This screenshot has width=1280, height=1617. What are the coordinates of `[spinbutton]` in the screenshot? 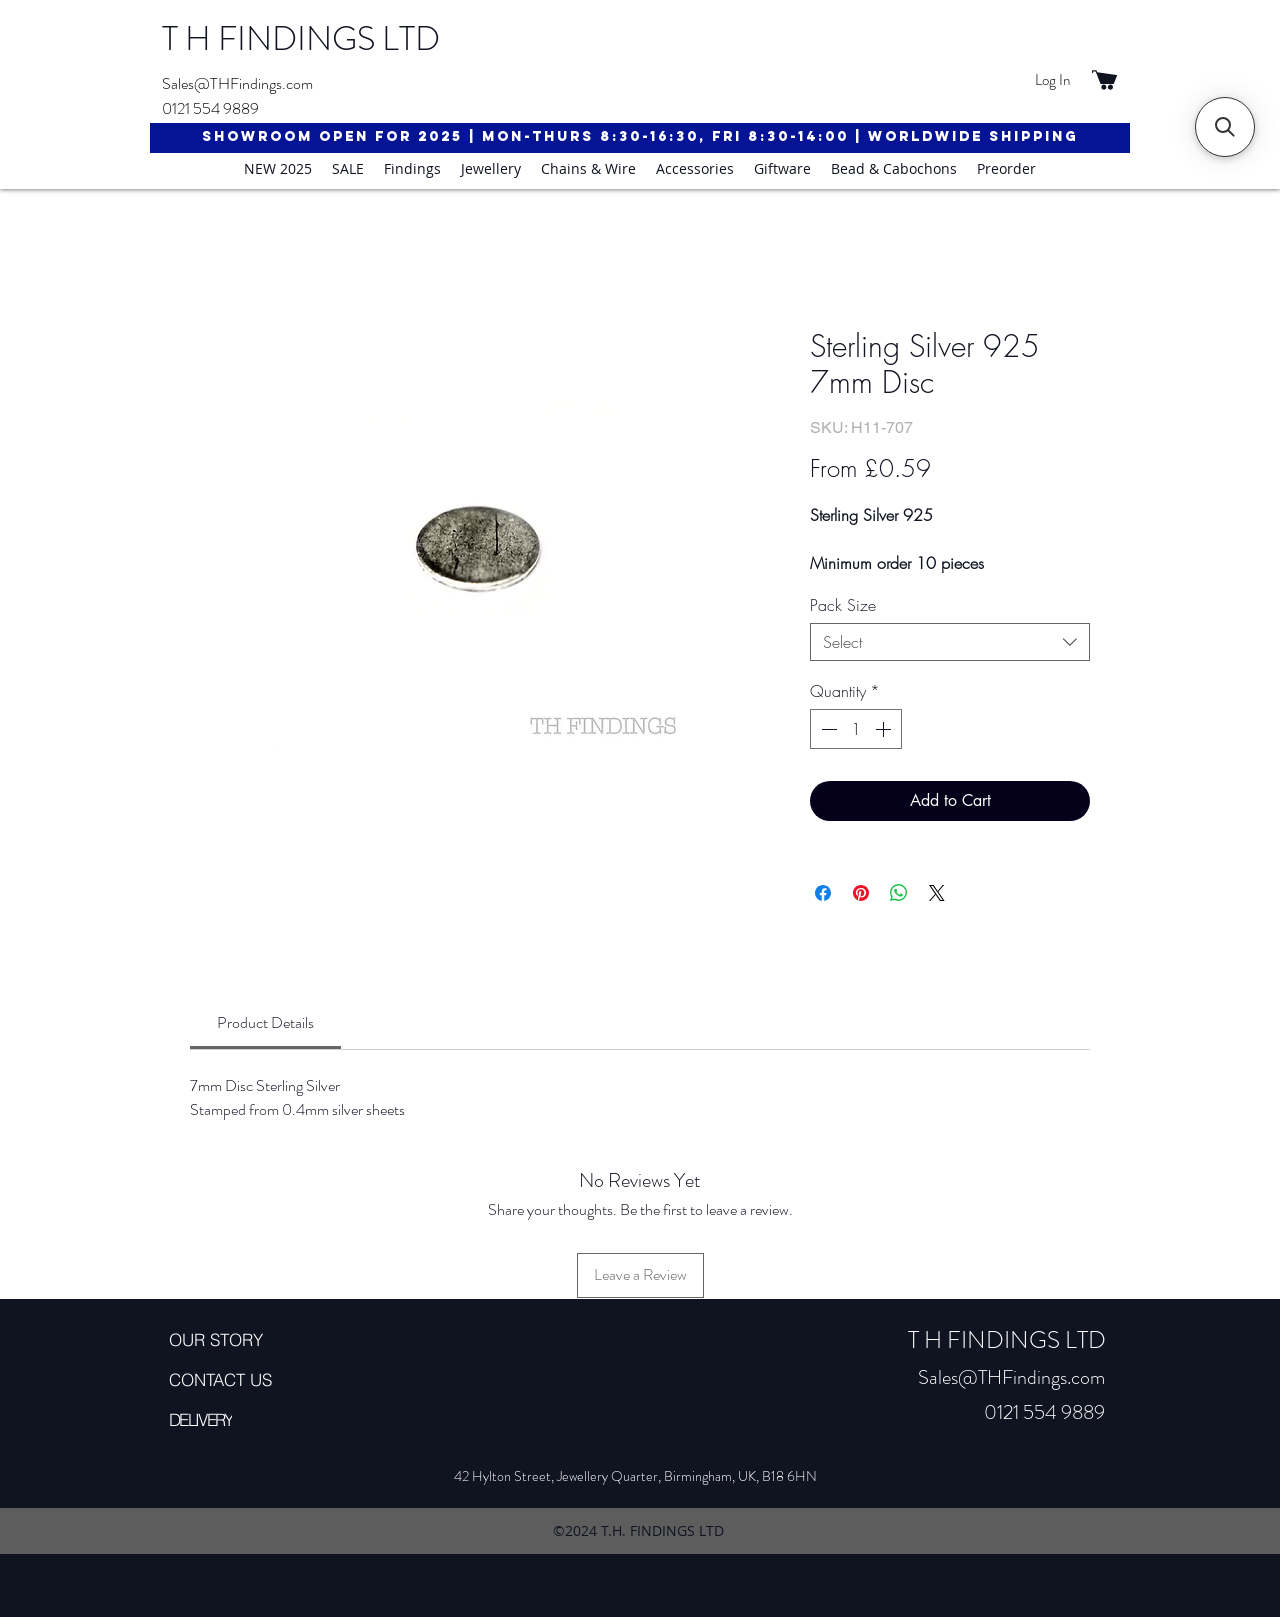 It's located at (856, 729).